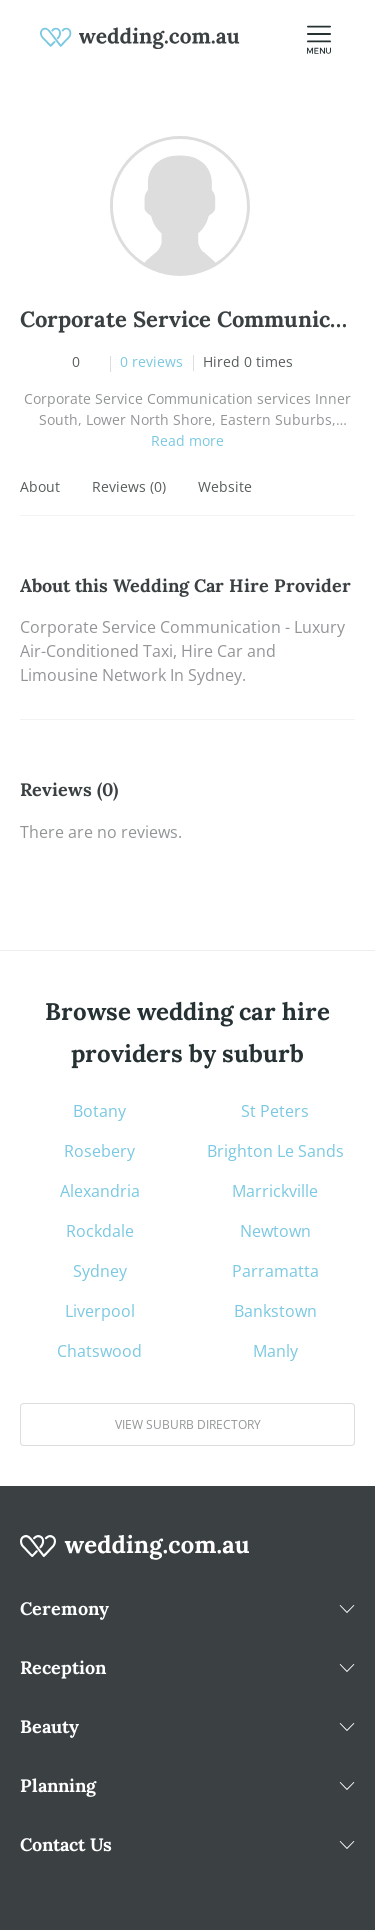 The height and width of the screenshot is (1930, 375). I want to click on Read more, so click(187, 440).